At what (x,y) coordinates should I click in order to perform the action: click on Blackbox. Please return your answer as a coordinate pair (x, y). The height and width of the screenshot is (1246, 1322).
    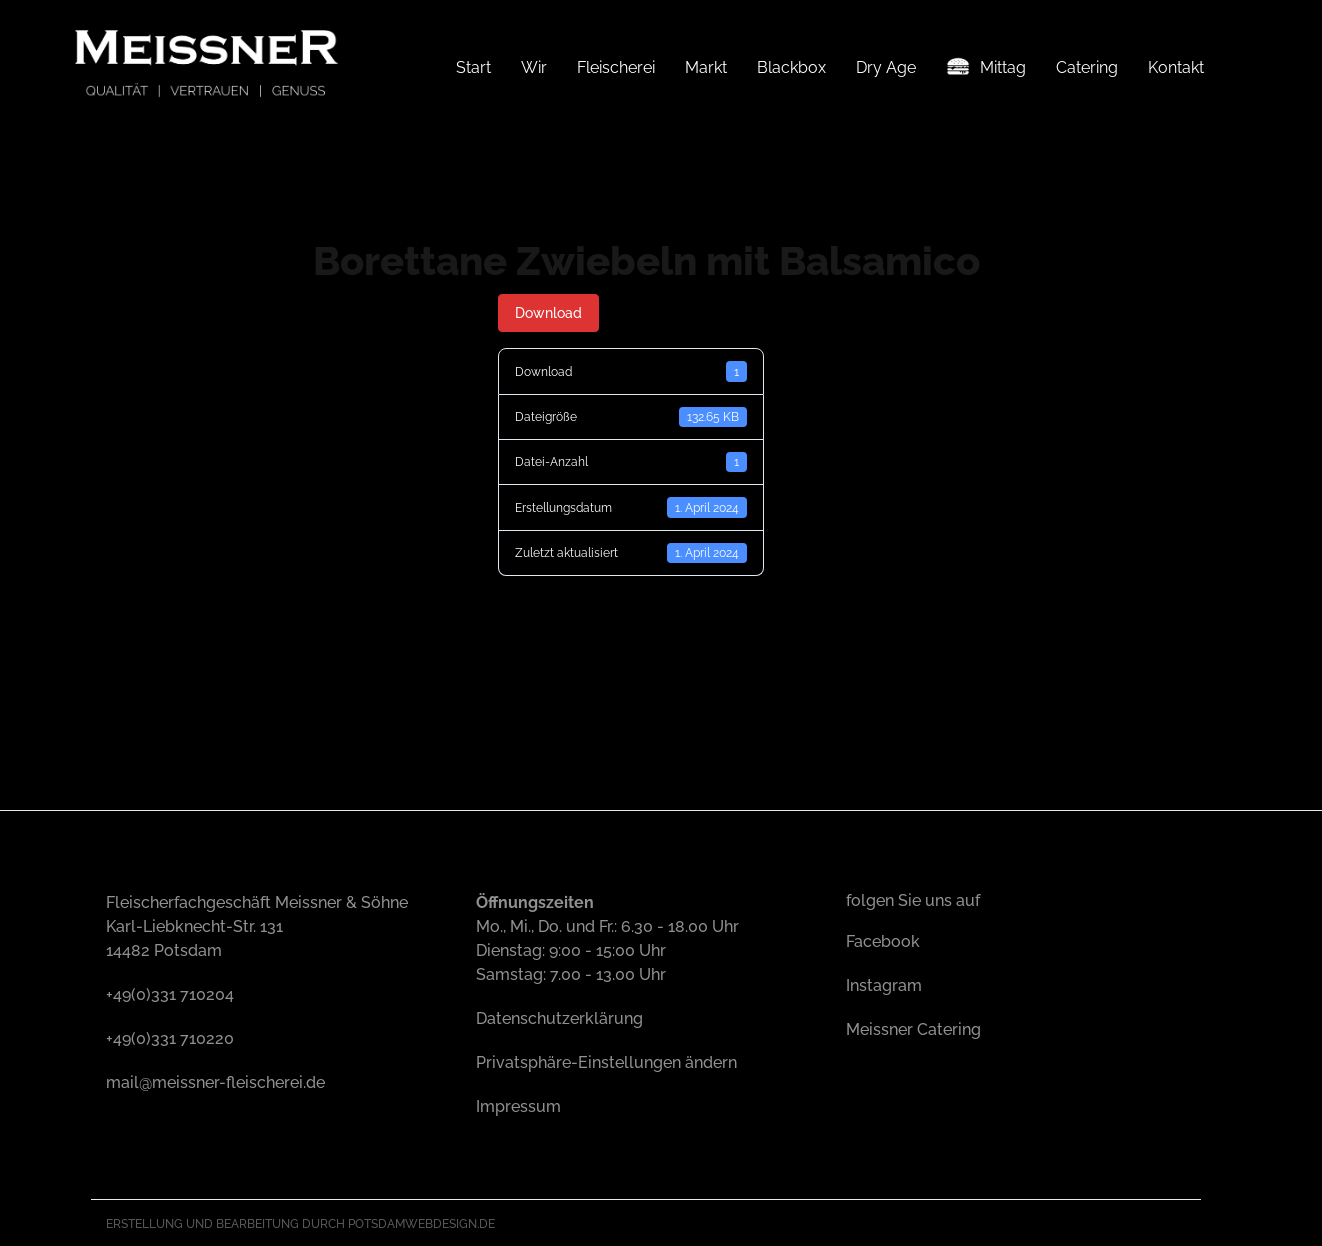
    Looking at the image, I should click on (791, 67).